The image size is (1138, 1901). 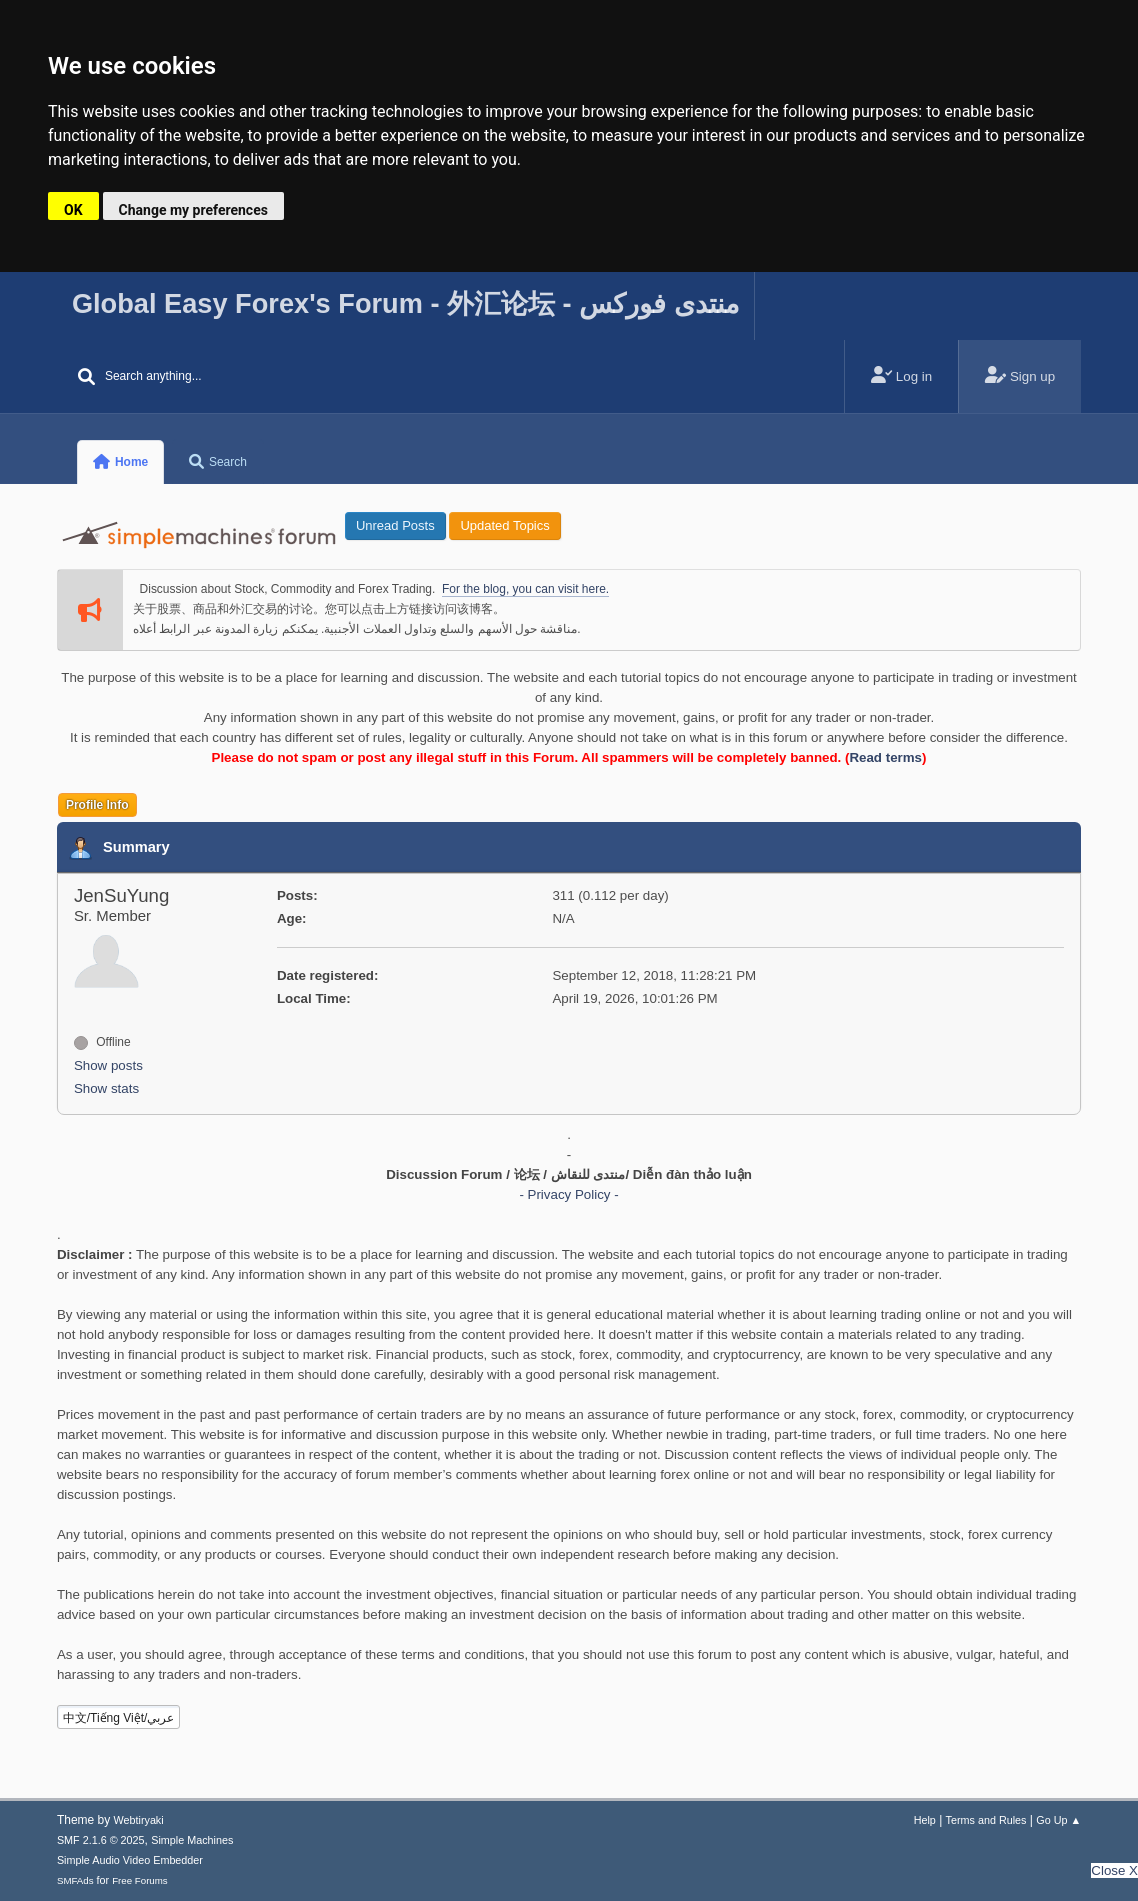 I want to click on Show stats, so click(x=106, y=1088).